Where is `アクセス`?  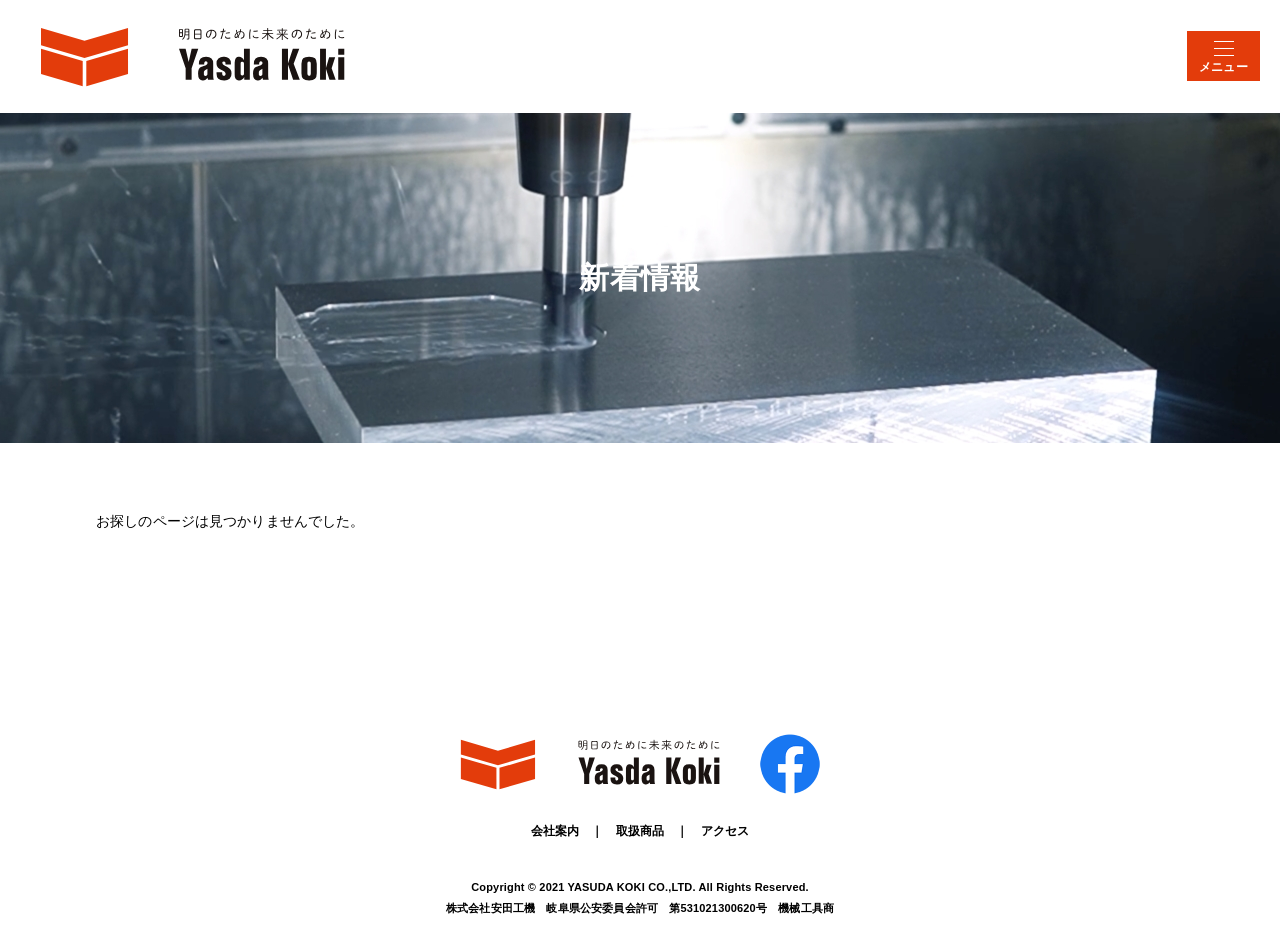
アクセス is located at coordinates (725, 831).